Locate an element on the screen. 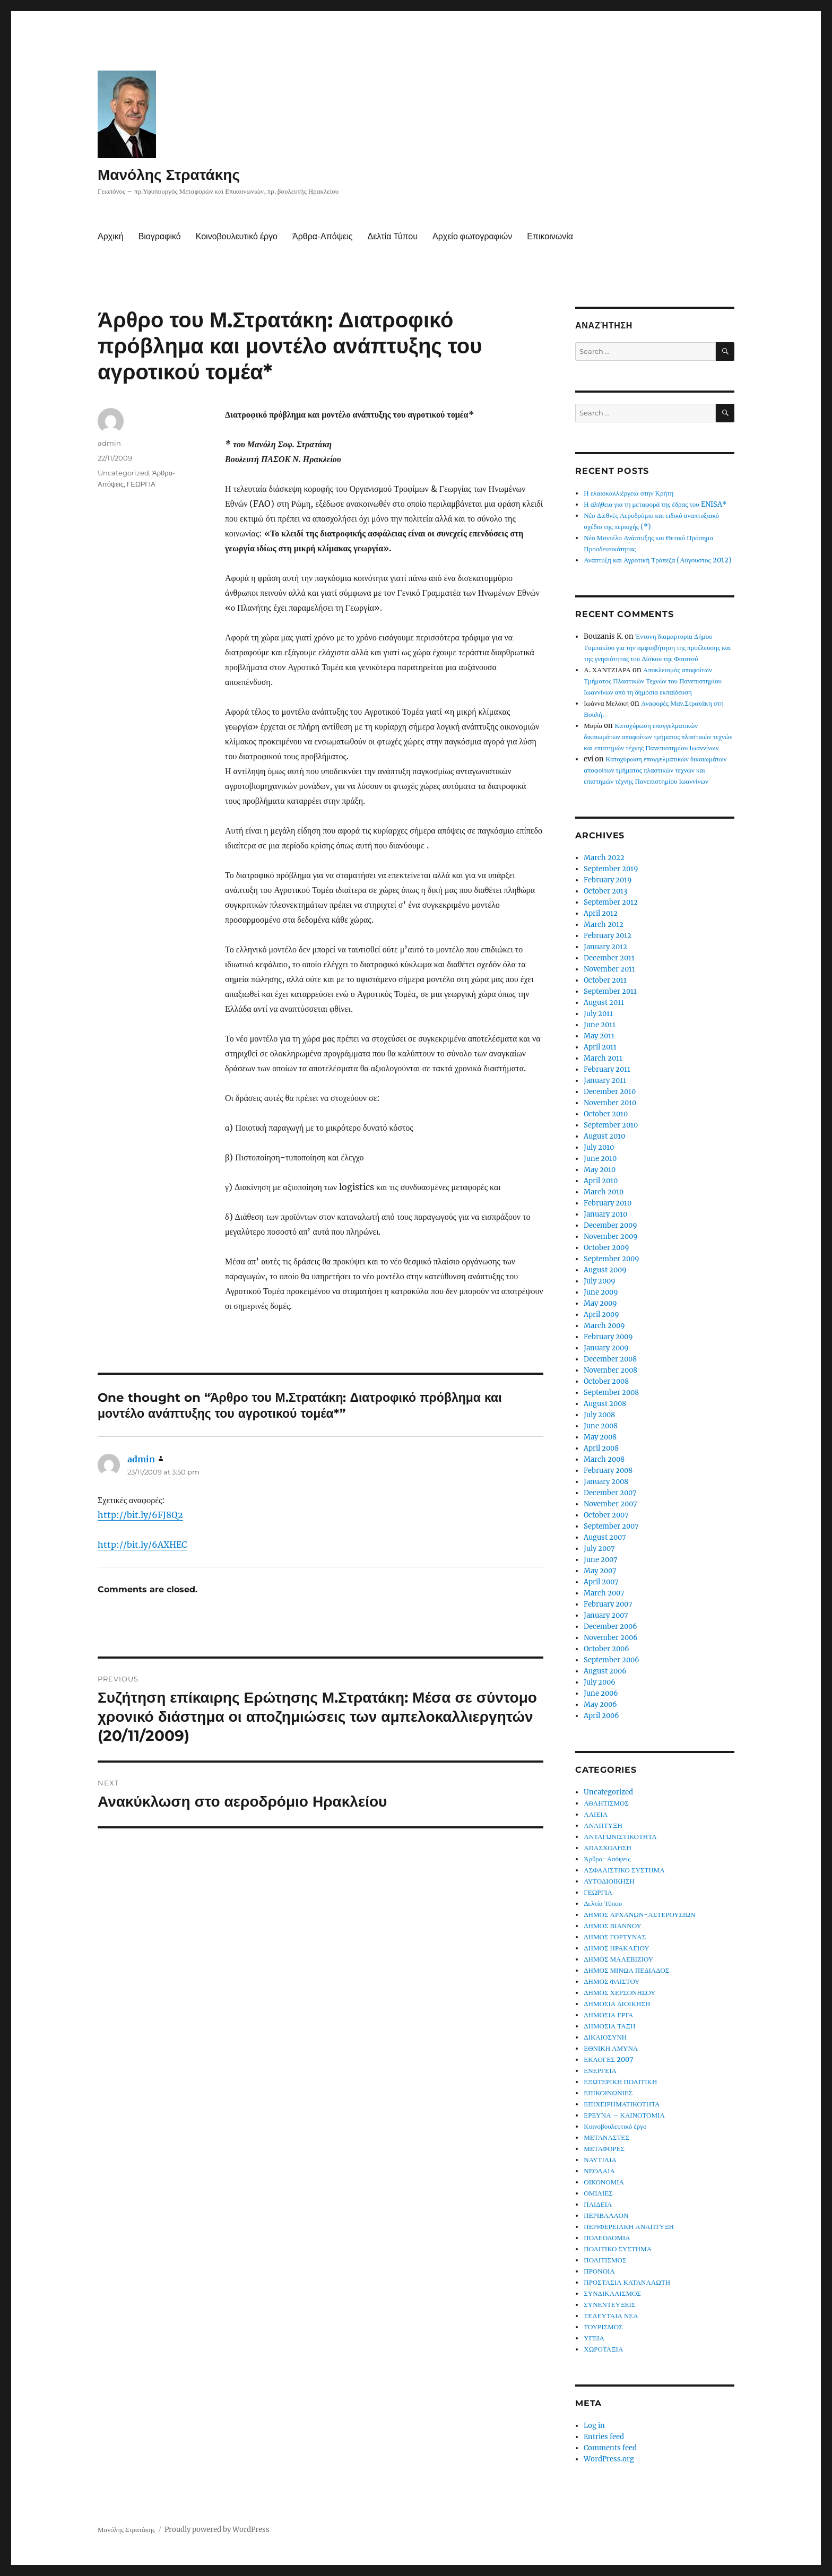  July 2010 is located at coordinates (599, 1147).